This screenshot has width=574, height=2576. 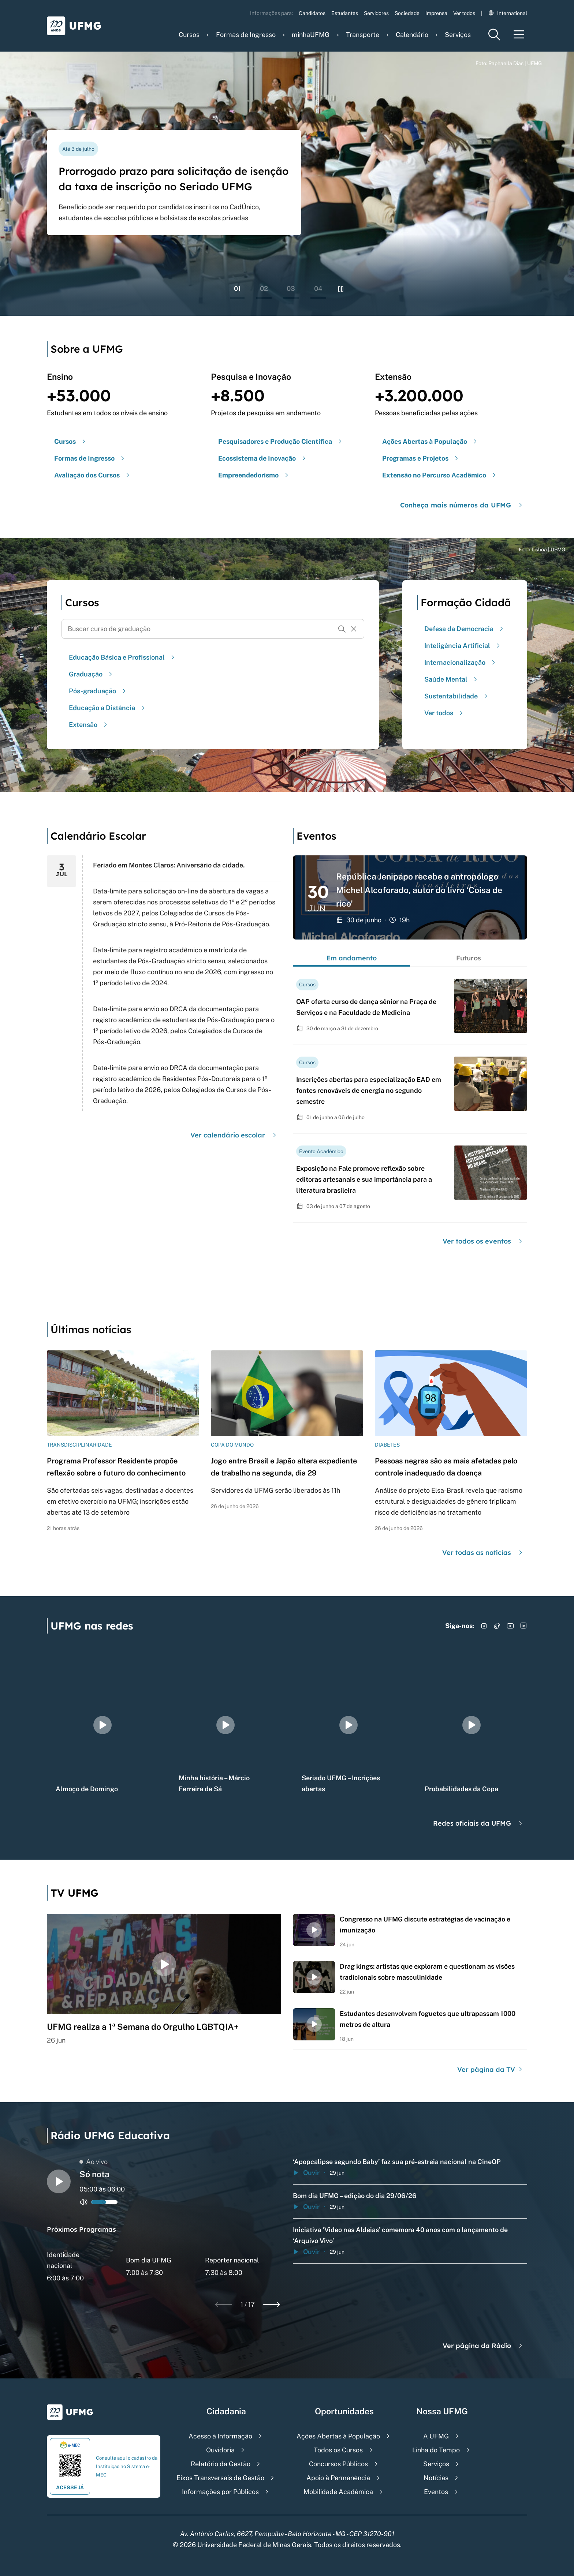 I want to click on Formas de Ingresso, so click(x=246, y=34).